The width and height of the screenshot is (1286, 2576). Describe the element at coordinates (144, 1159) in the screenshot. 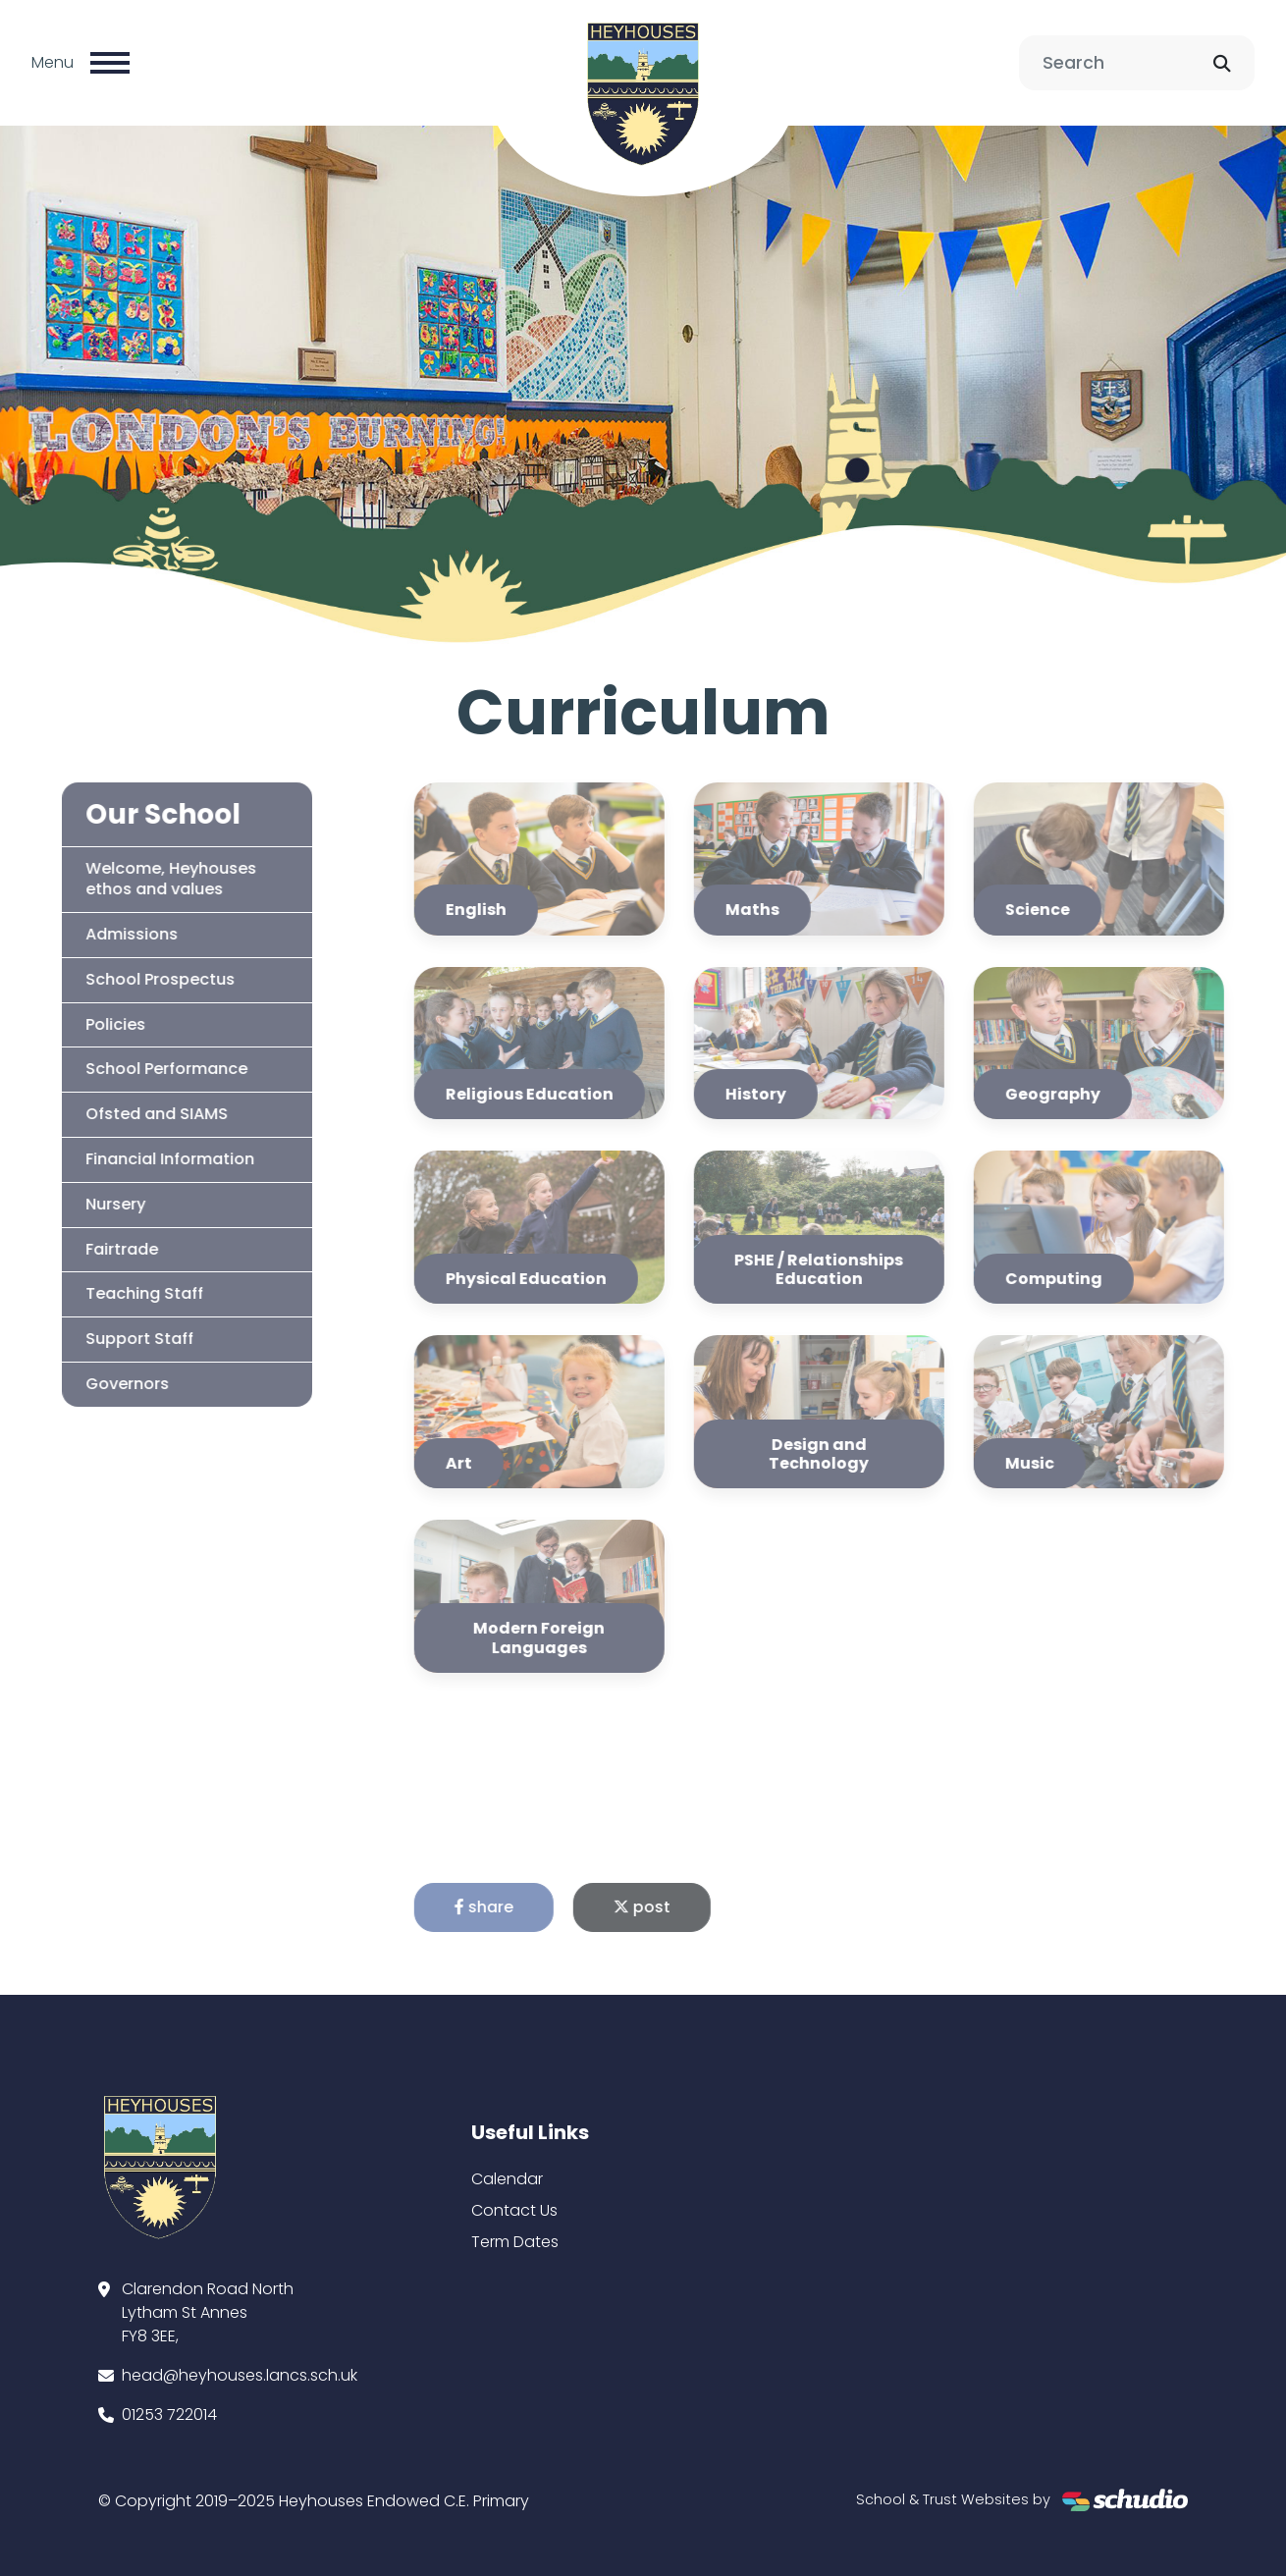

I see `Financial Information` at that location.